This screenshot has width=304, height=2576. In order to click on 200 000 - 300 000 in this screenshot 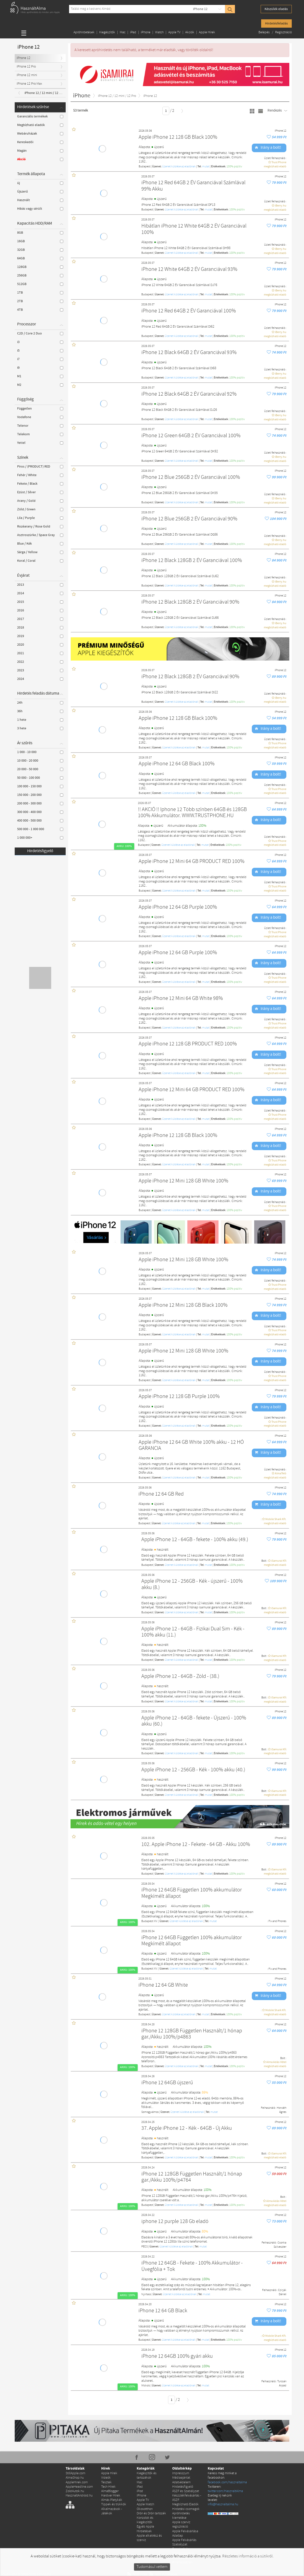, I will do `click(40, 803)`.